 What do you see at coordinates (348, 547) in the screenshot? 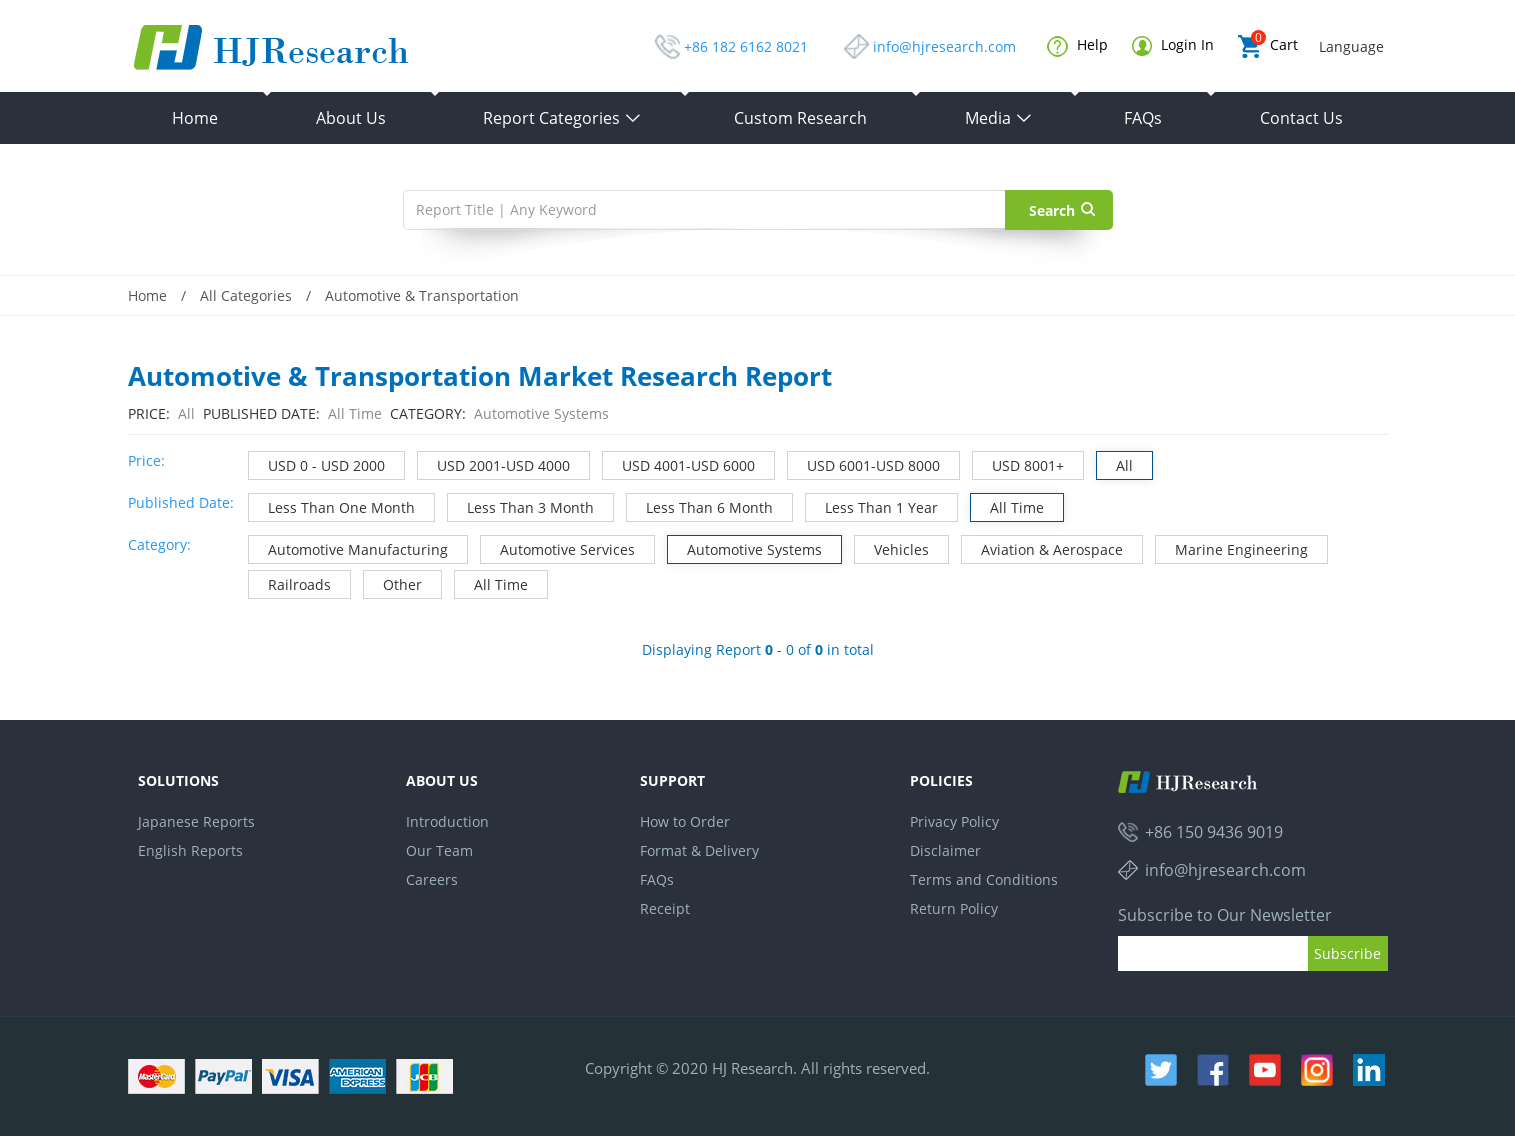
I see `Automotive Manufacturing` at bounding box center [348, 547].